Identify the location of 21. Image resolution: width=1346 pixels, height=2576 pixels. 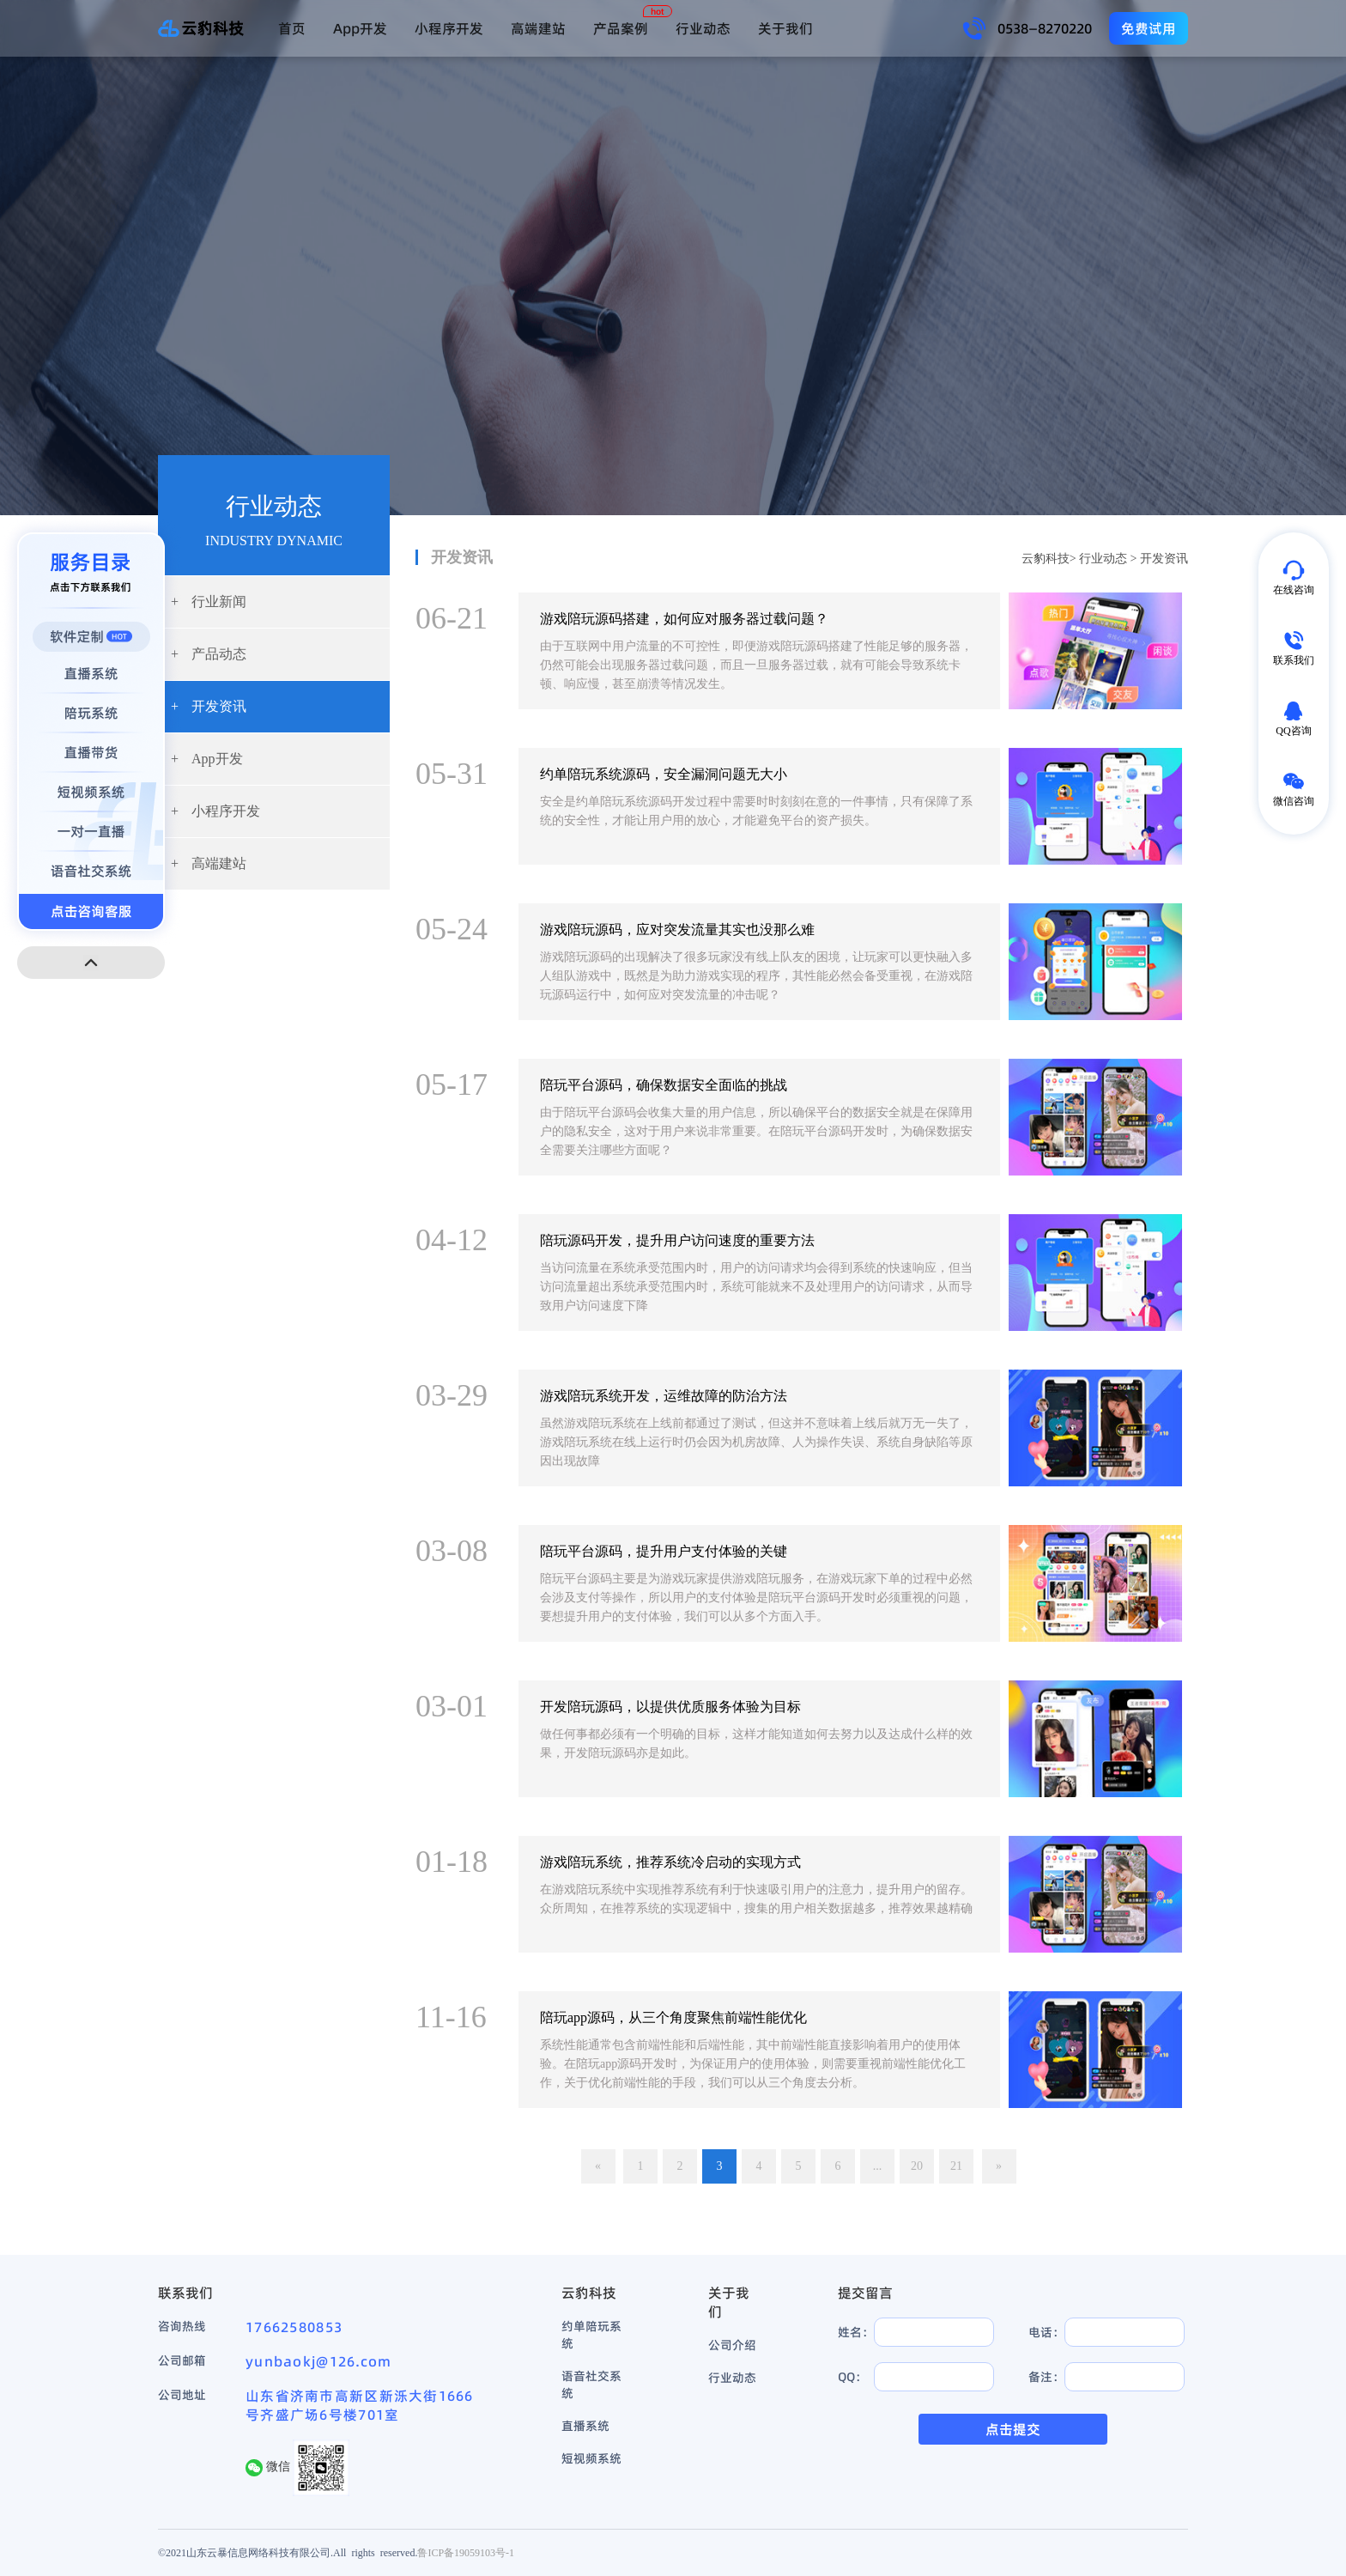
(956, 2166).